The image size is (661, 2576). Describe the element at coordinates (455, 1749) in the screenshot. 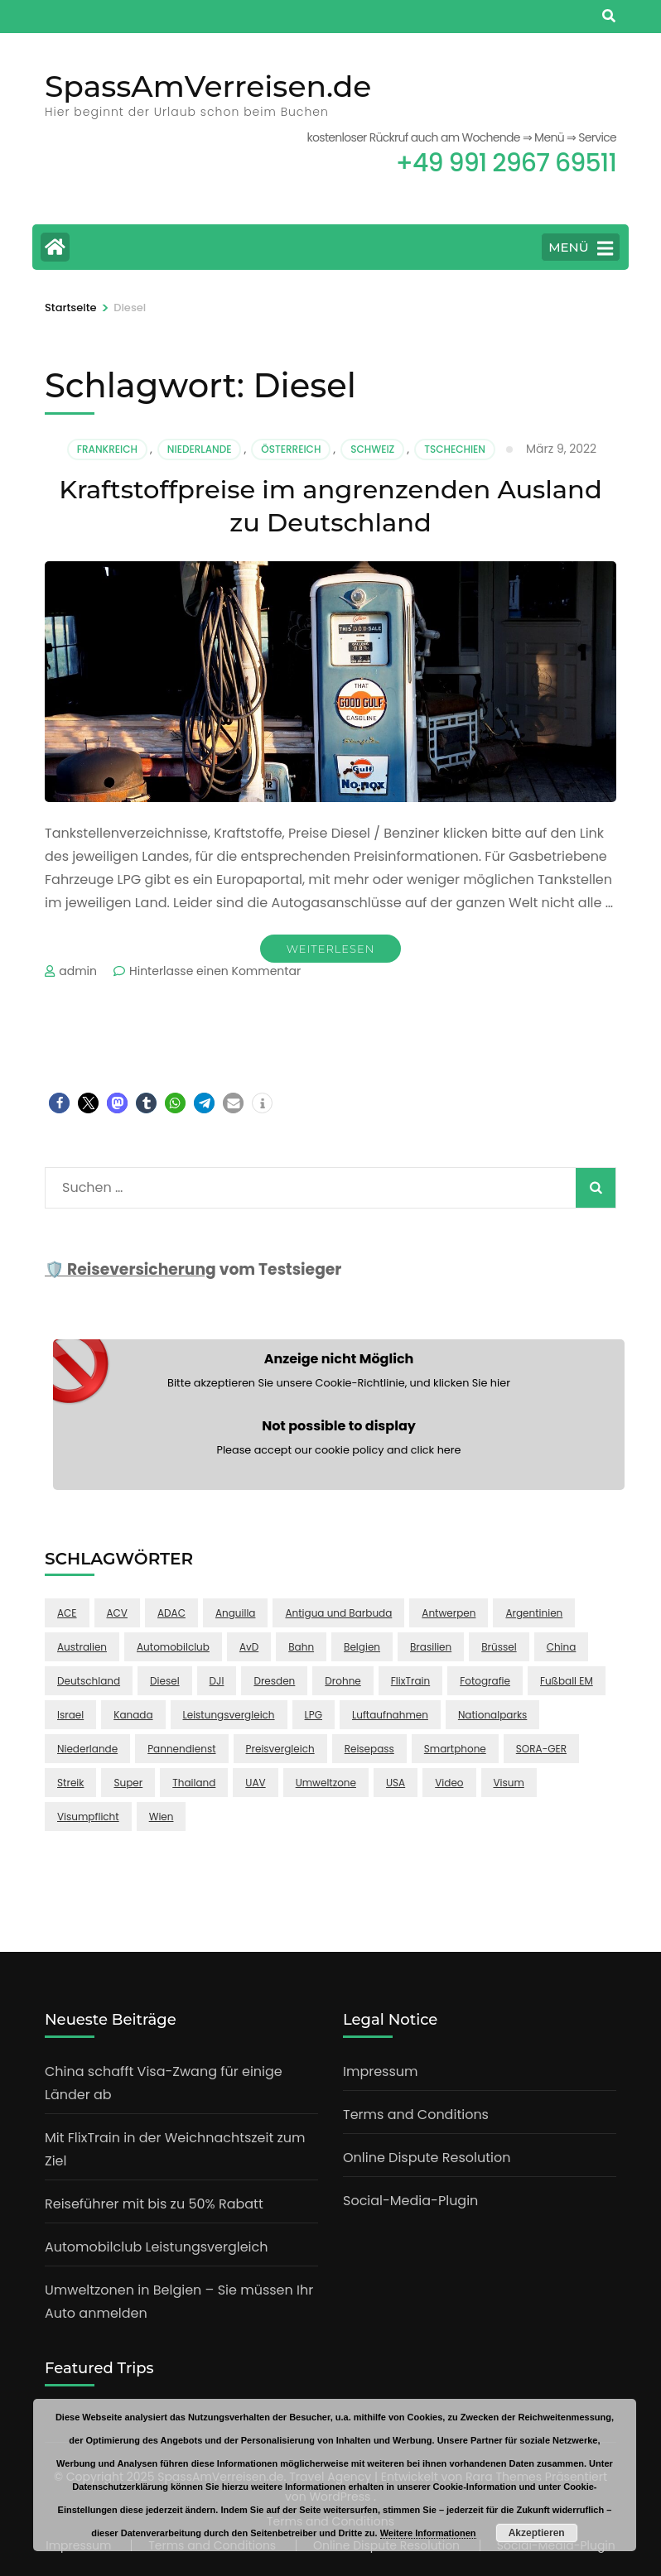

I see `Smartphone [Smartphone (1 Eintrag)]` at that location.